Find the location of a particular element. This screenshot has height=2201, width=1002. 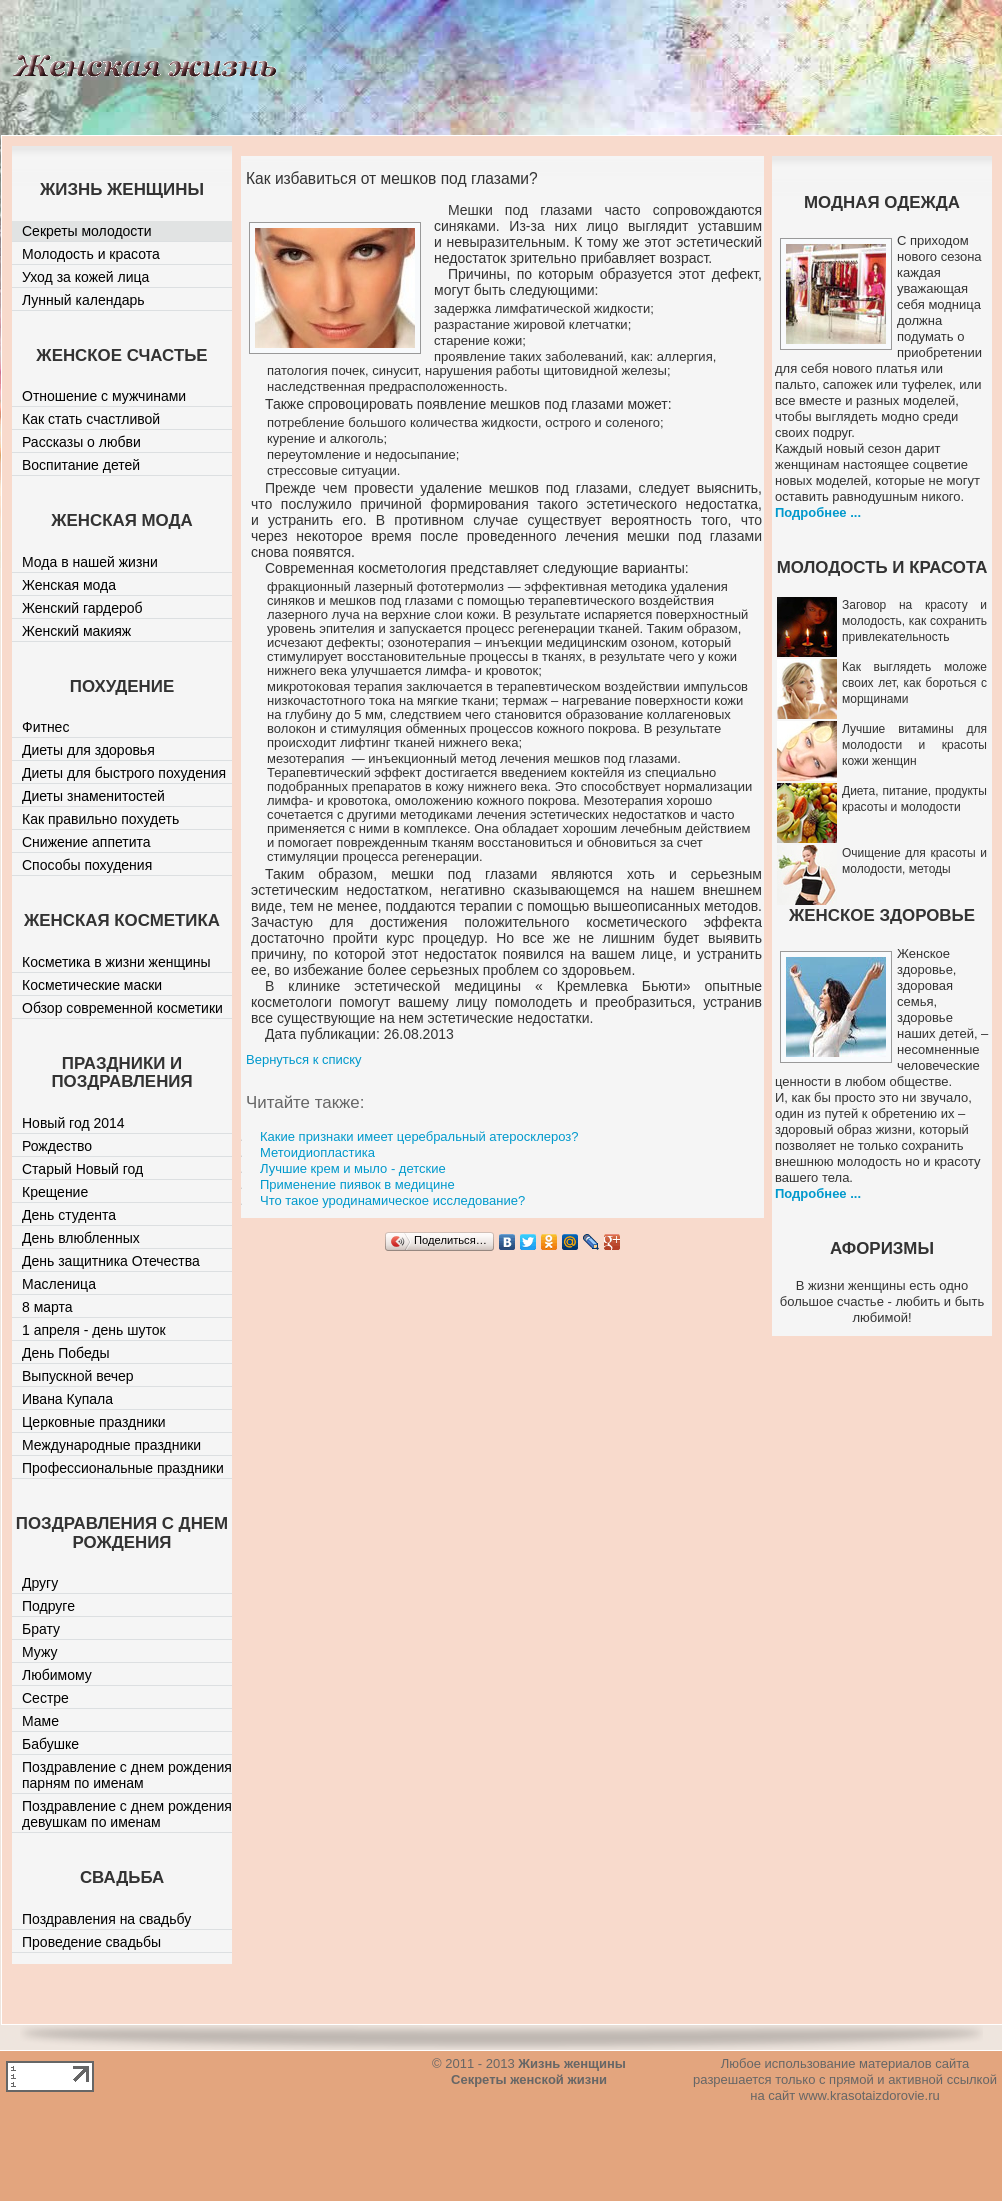

Женская мода is located at coordinates (69, 585).